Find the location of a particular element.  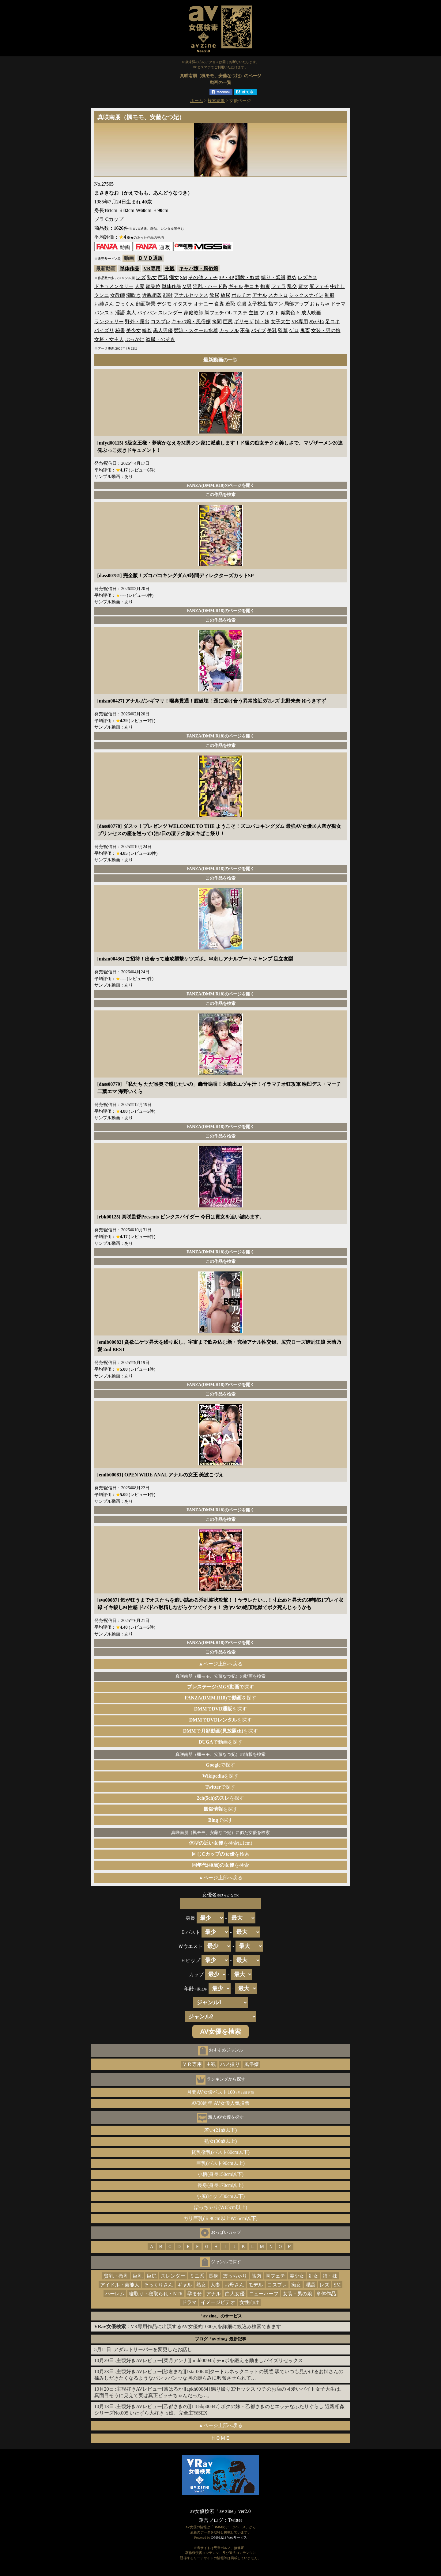

パイズリ is located at coordinates (104, 330).